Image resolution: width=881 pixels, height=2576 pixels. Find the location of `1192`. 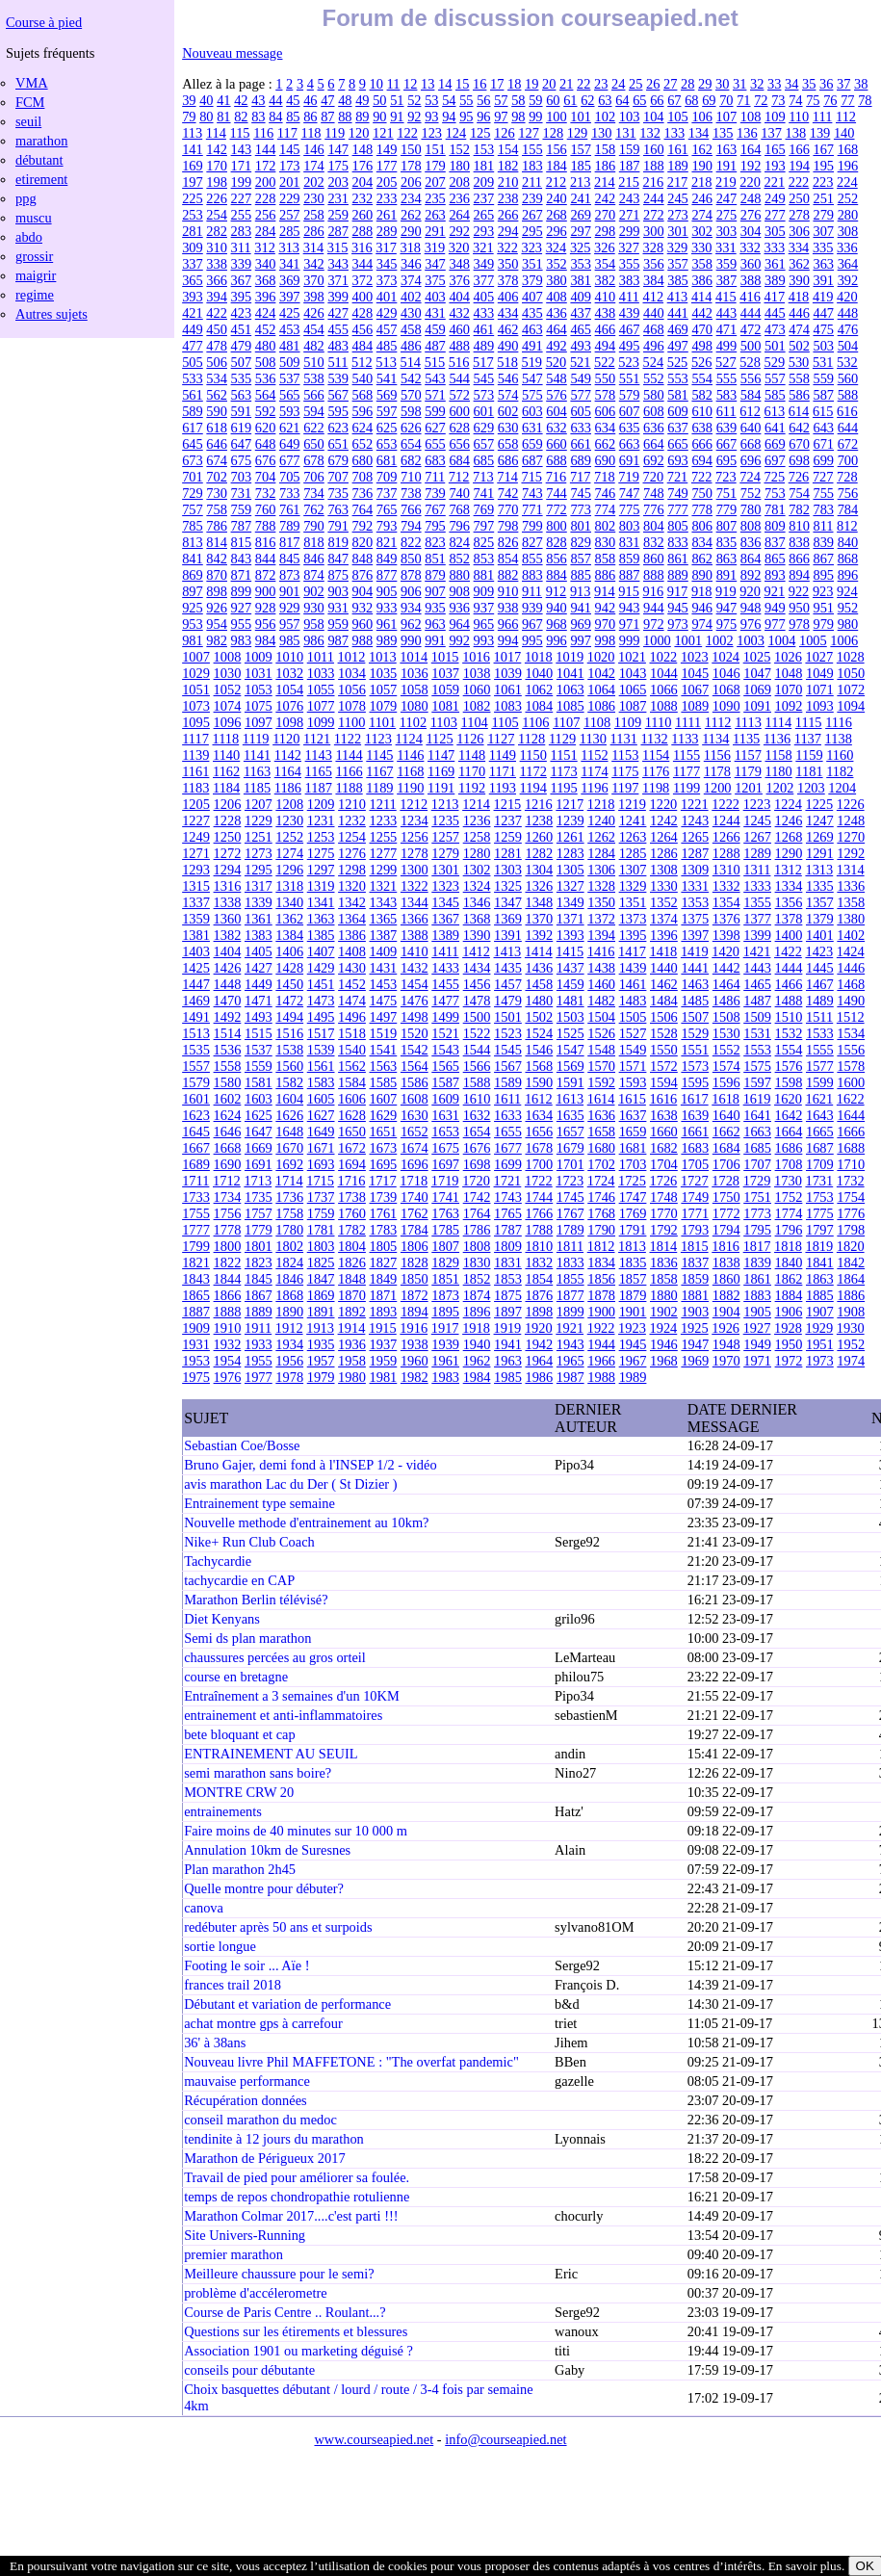

1192 is located at coordinates (471, 787).